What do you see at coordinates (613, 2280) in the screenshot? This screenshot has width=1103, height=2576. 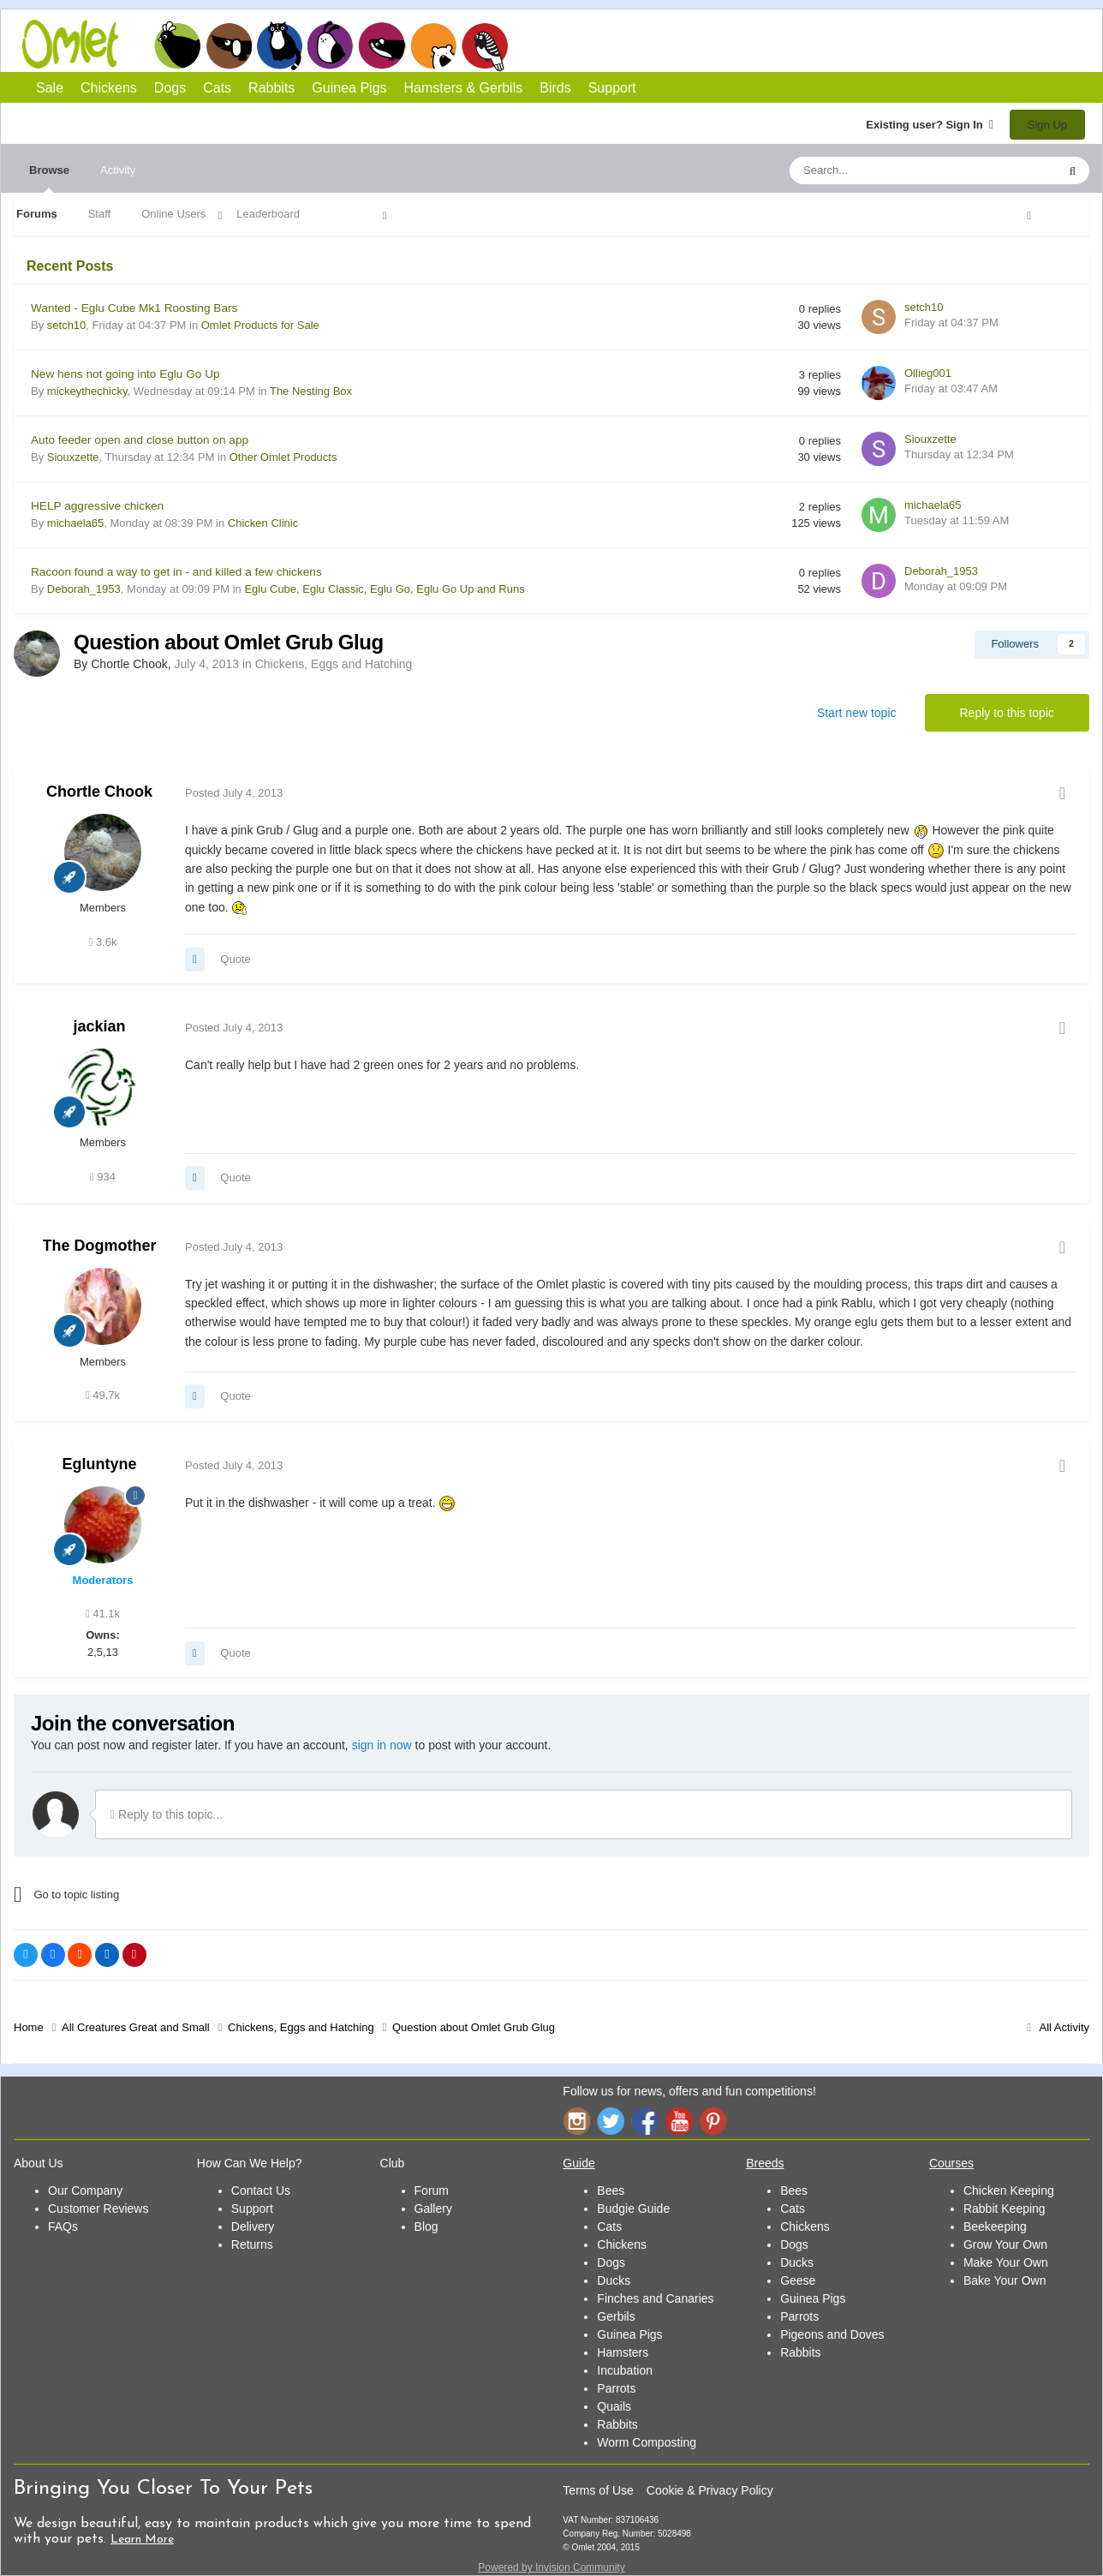 I see `Ducks` at bounding box center [613, 2280].